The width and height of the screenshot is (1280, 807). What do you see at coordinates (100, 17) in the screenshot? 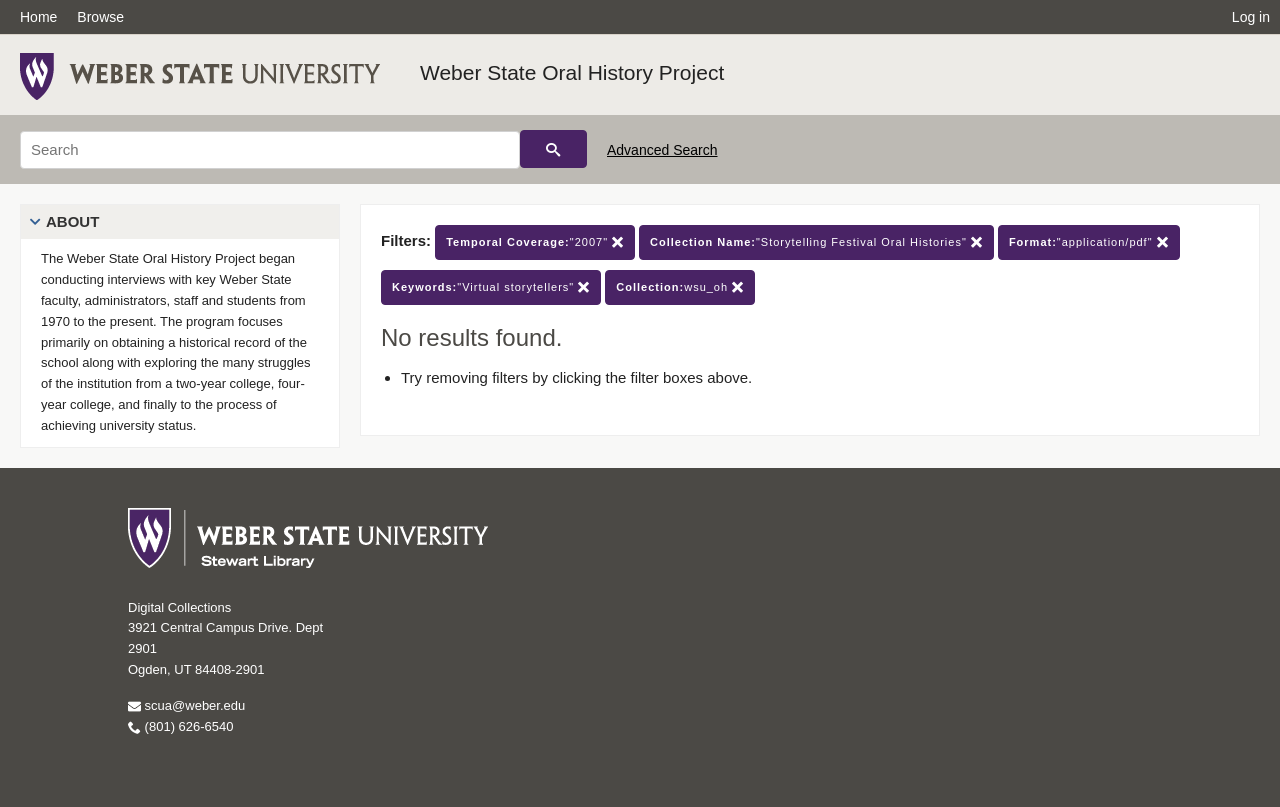
I see `Browse` at bounding box center [100, 17].